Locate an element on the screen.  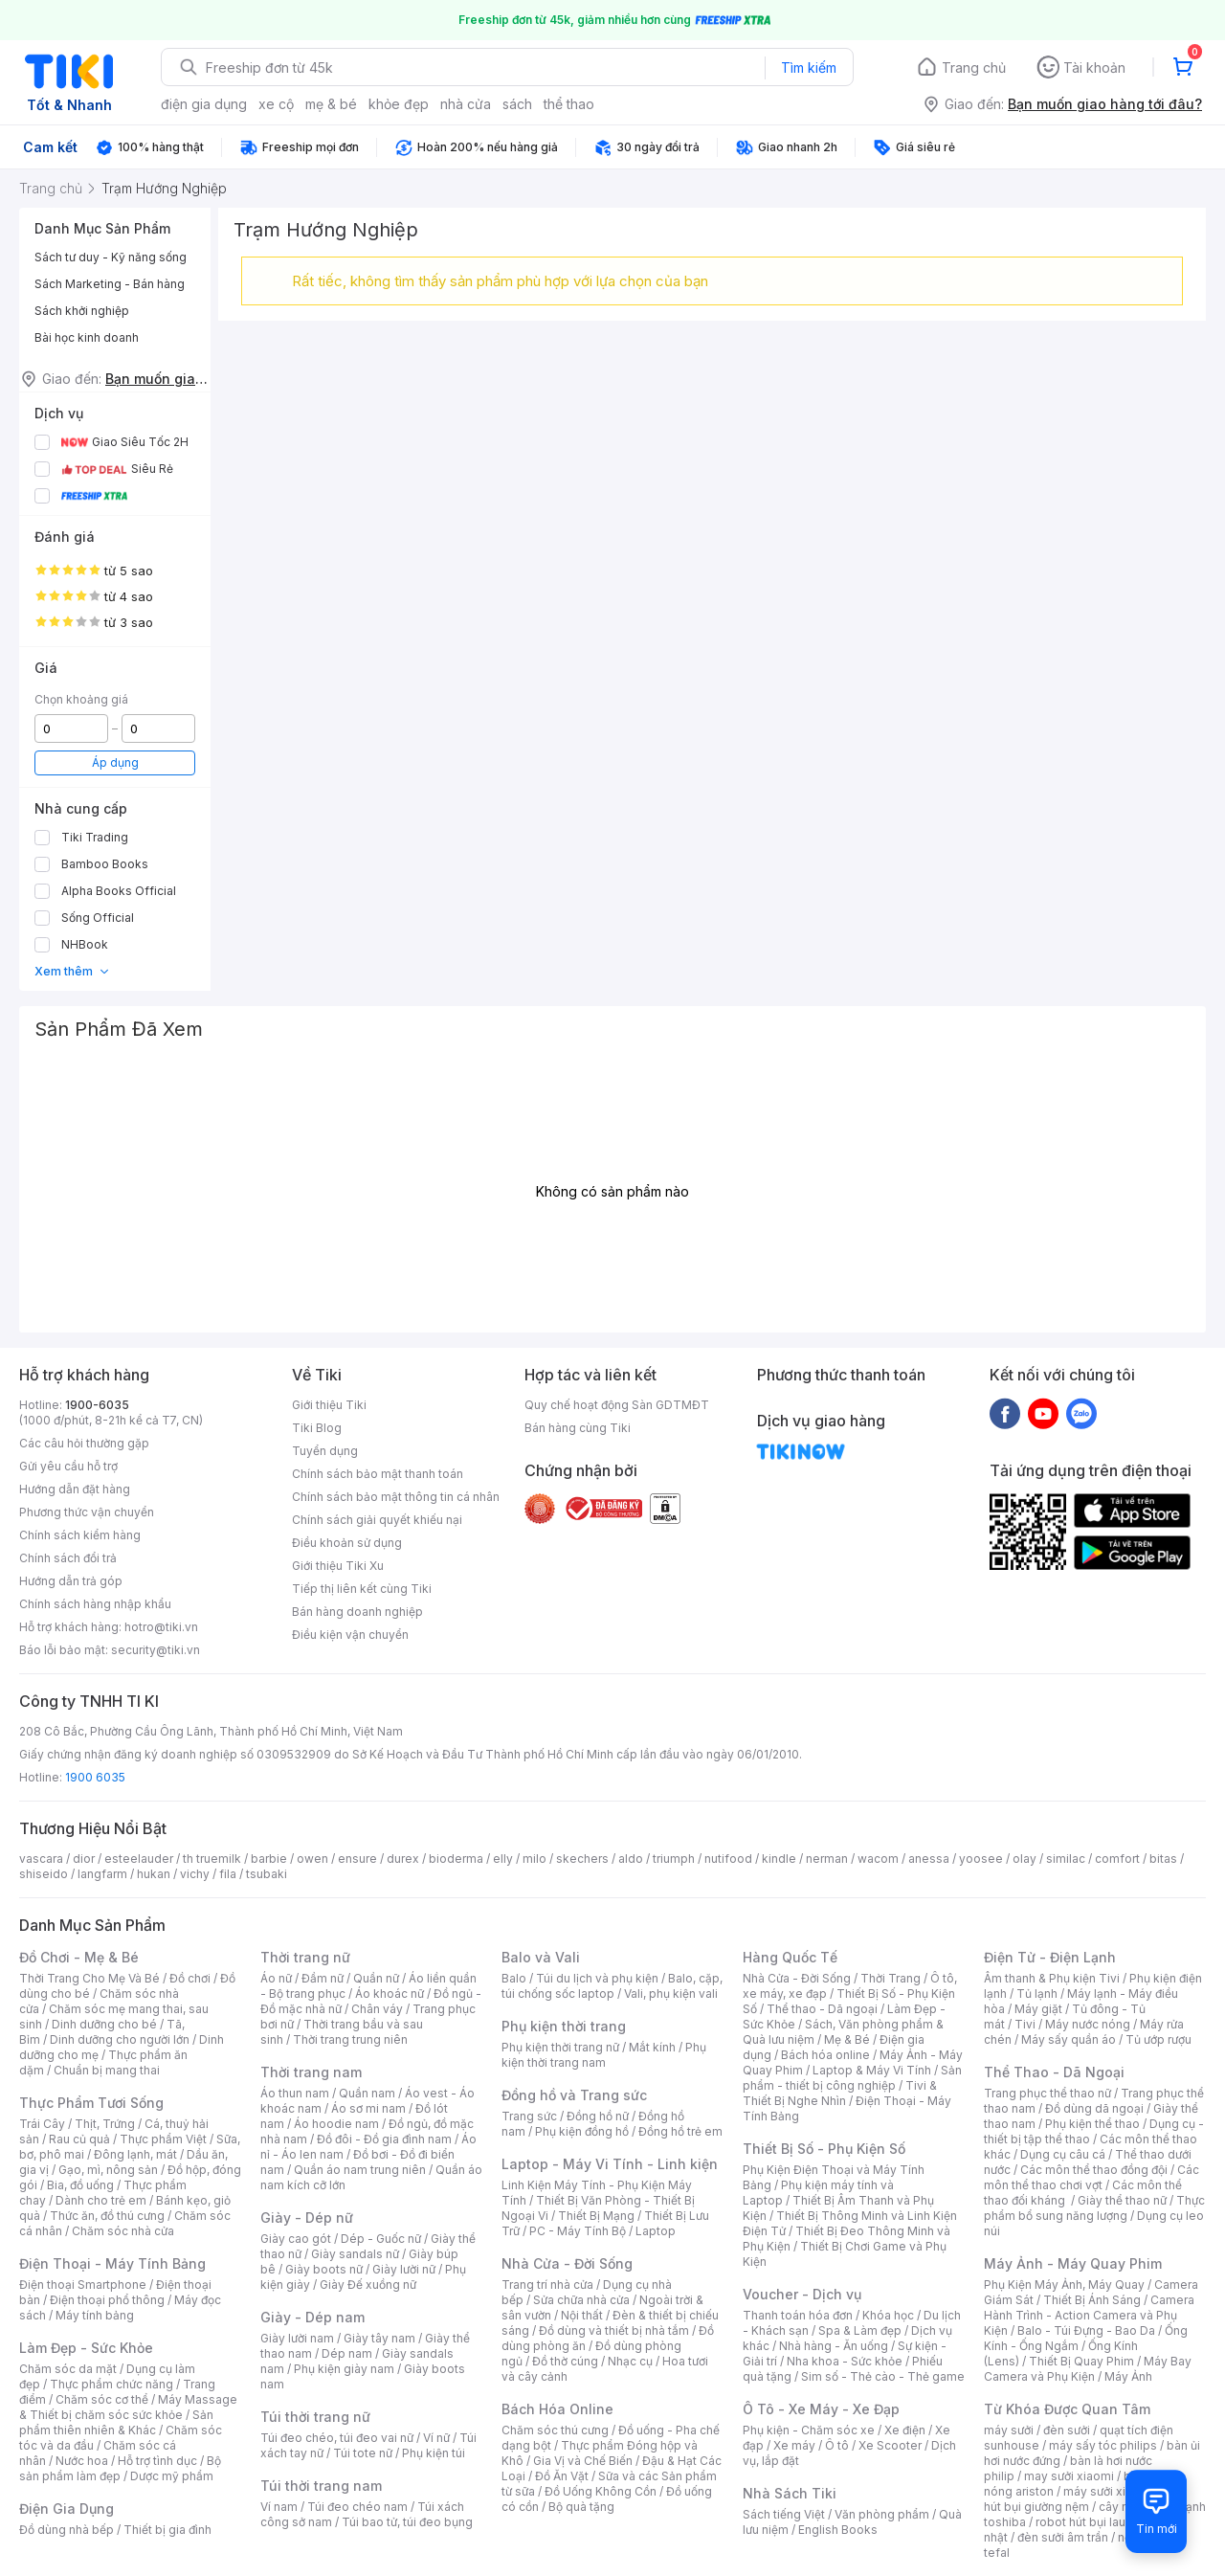
Bách Hóa Online is located at coordinates (557, 2409).